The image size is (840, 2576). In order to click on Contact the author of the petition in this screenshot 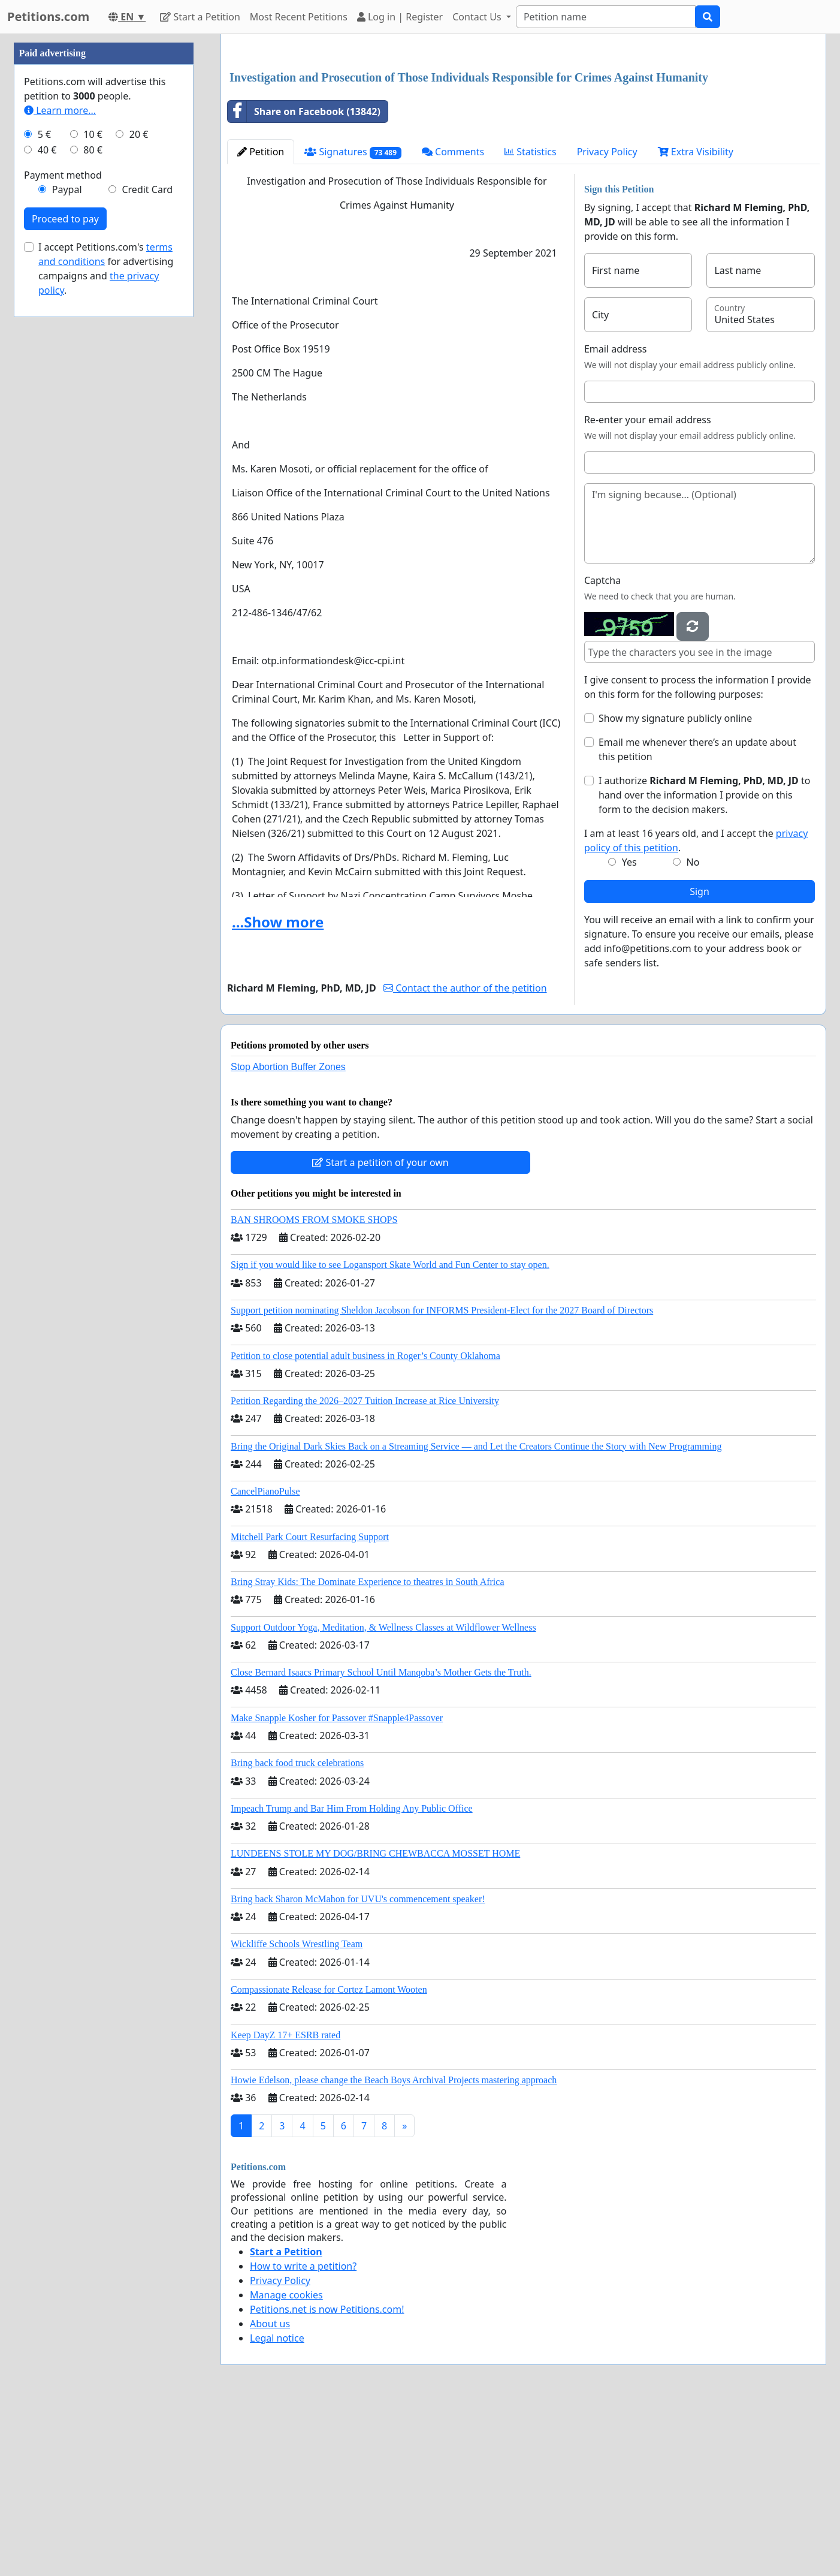, I will do `click(464, 1155)`.